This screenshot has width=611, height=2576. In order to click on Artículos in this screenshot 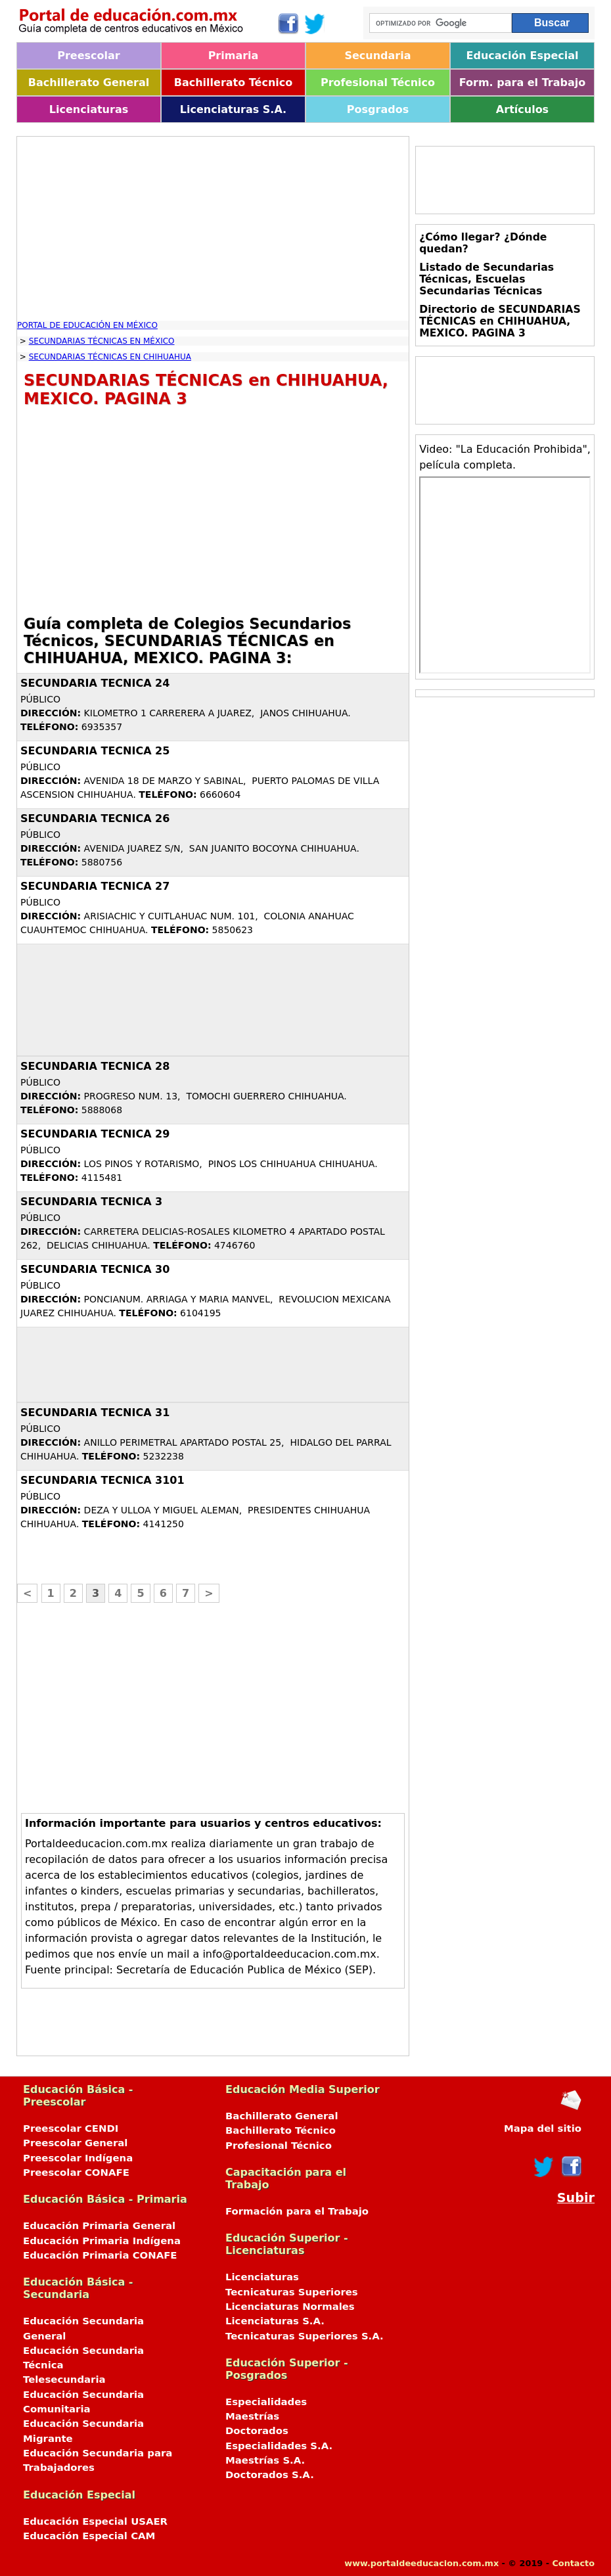, I will do `click(522, 109)`.